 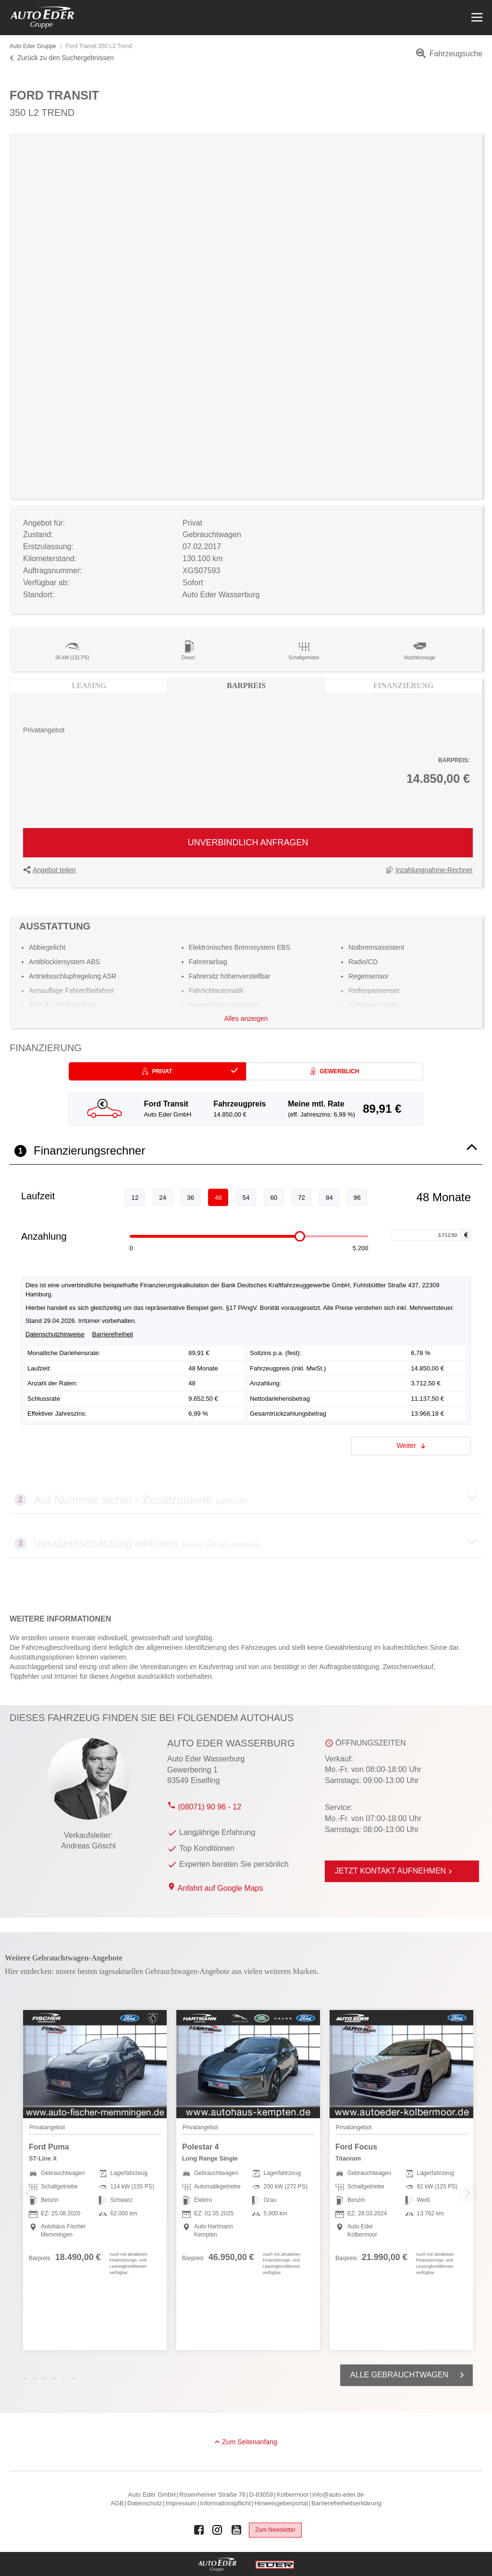 I want to click on 2 [tab], so click(x=37, y=2378).